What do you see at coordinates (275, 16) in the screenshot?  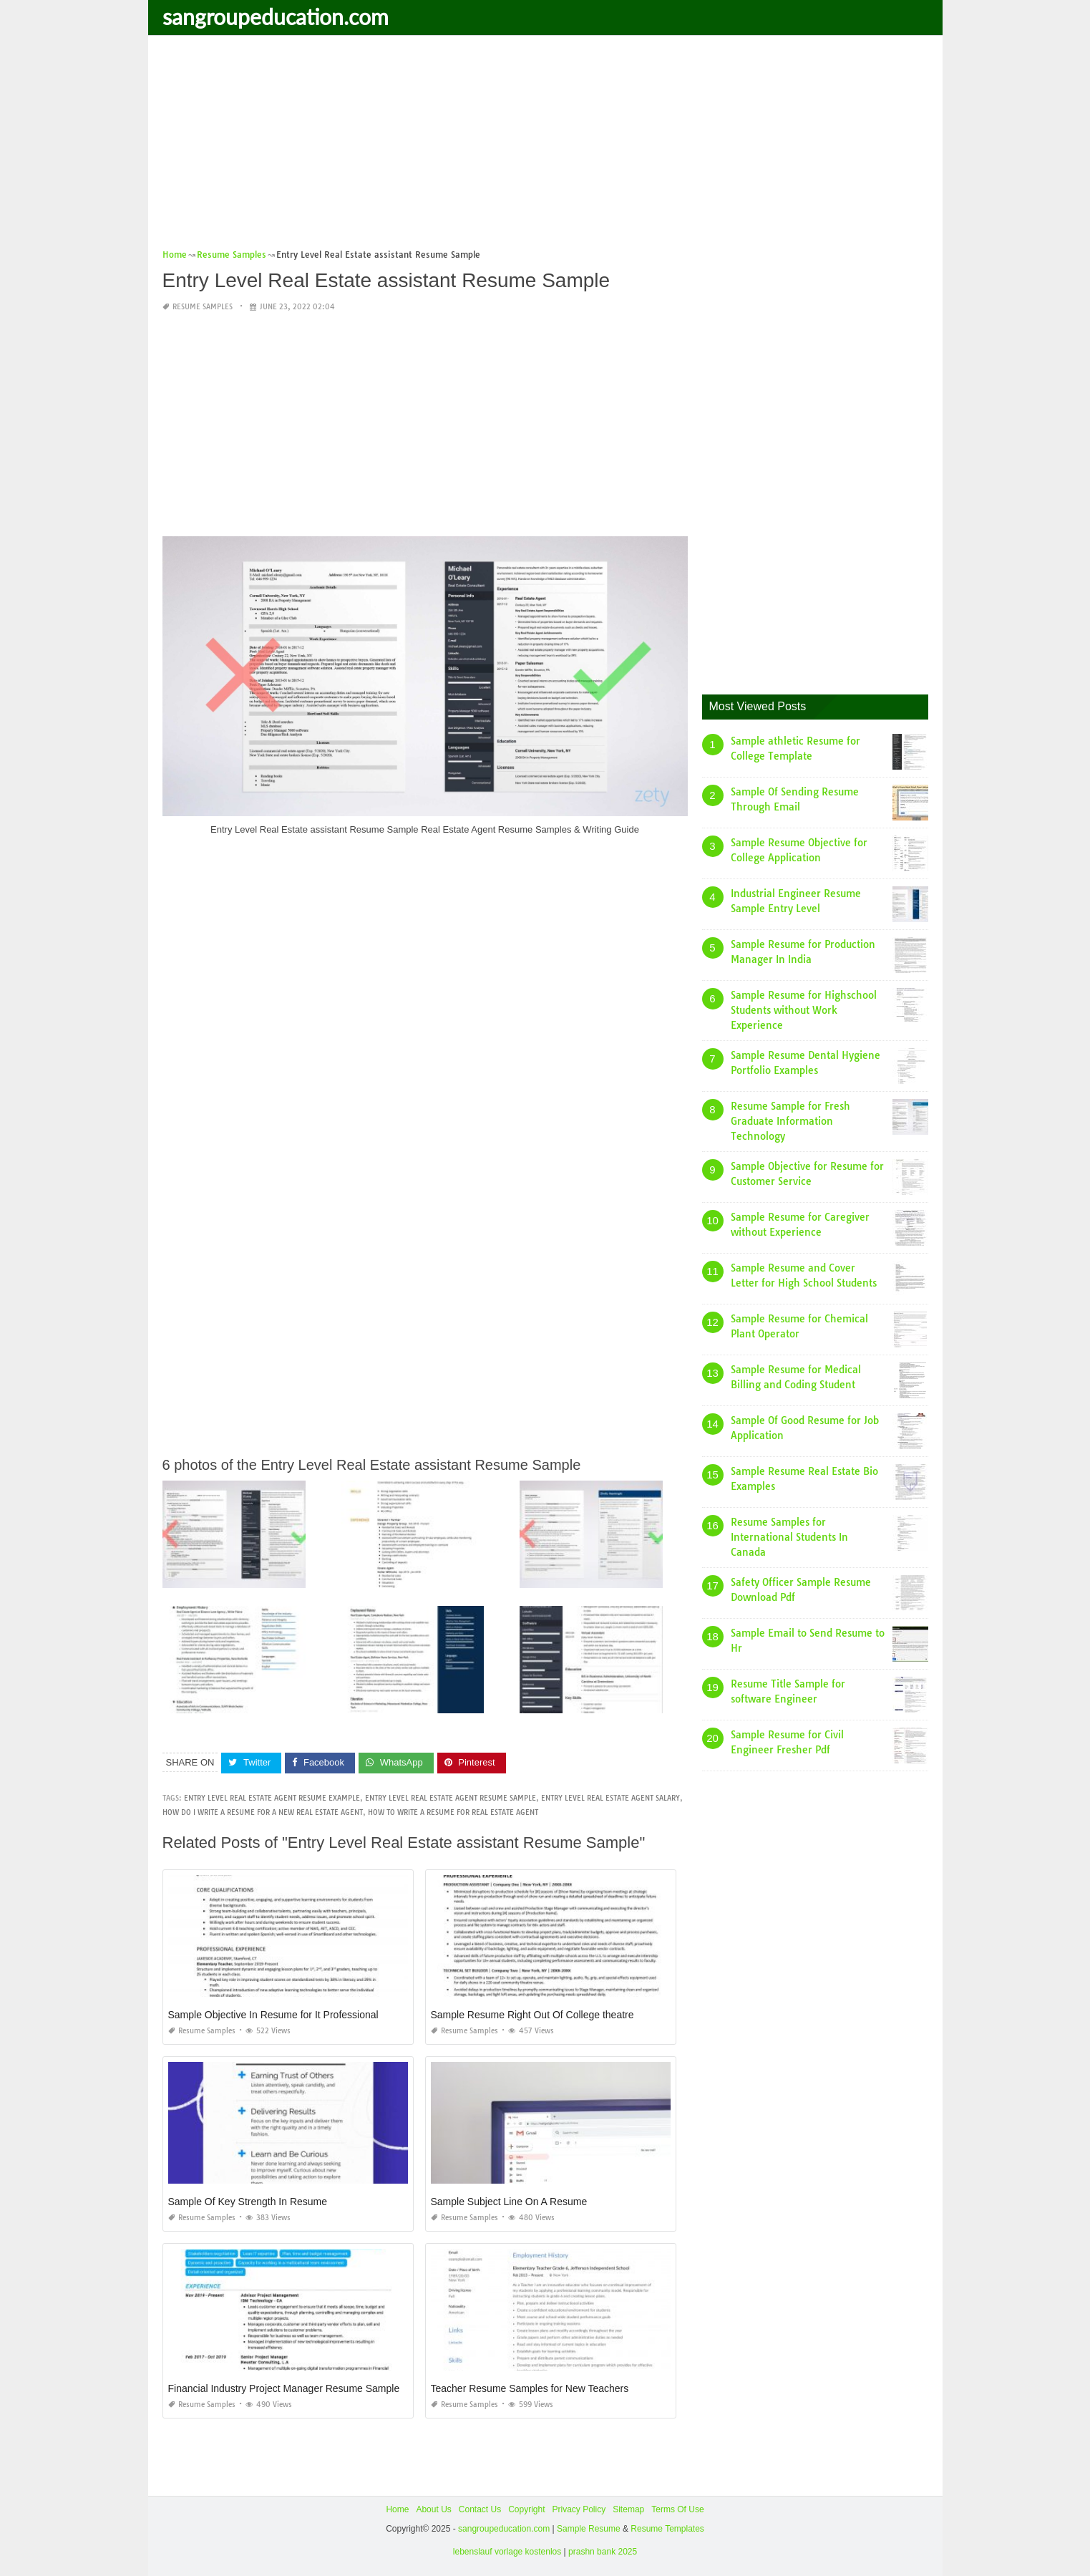 I see `sangroupeducation.com` at bounding box center [275, 16].